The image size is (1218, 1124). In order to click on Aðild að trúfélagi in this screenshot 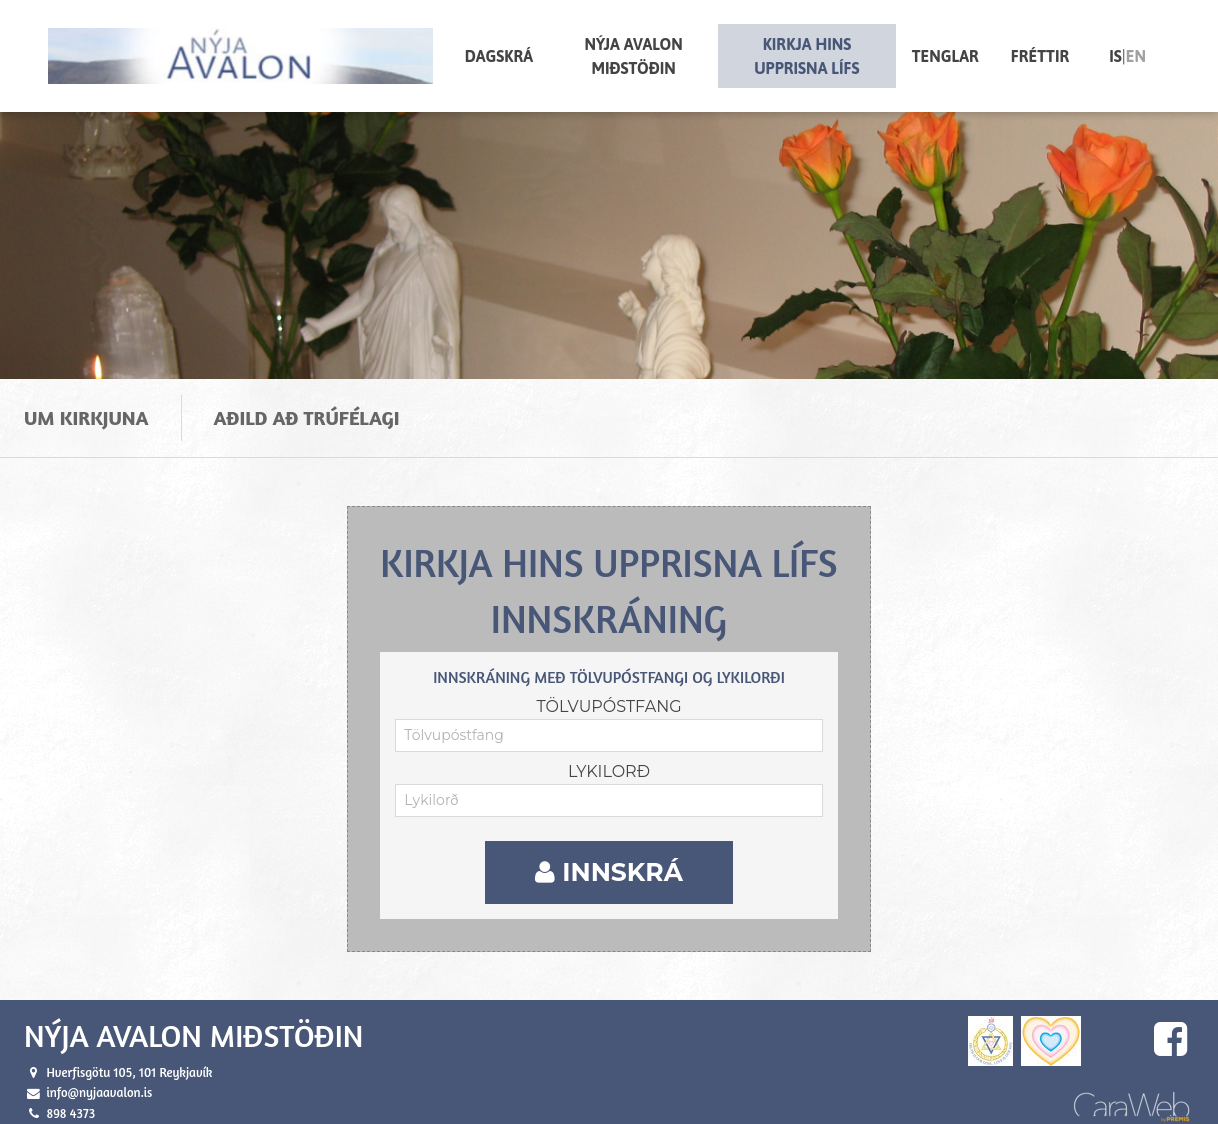, I will do `click(307, 408)`.